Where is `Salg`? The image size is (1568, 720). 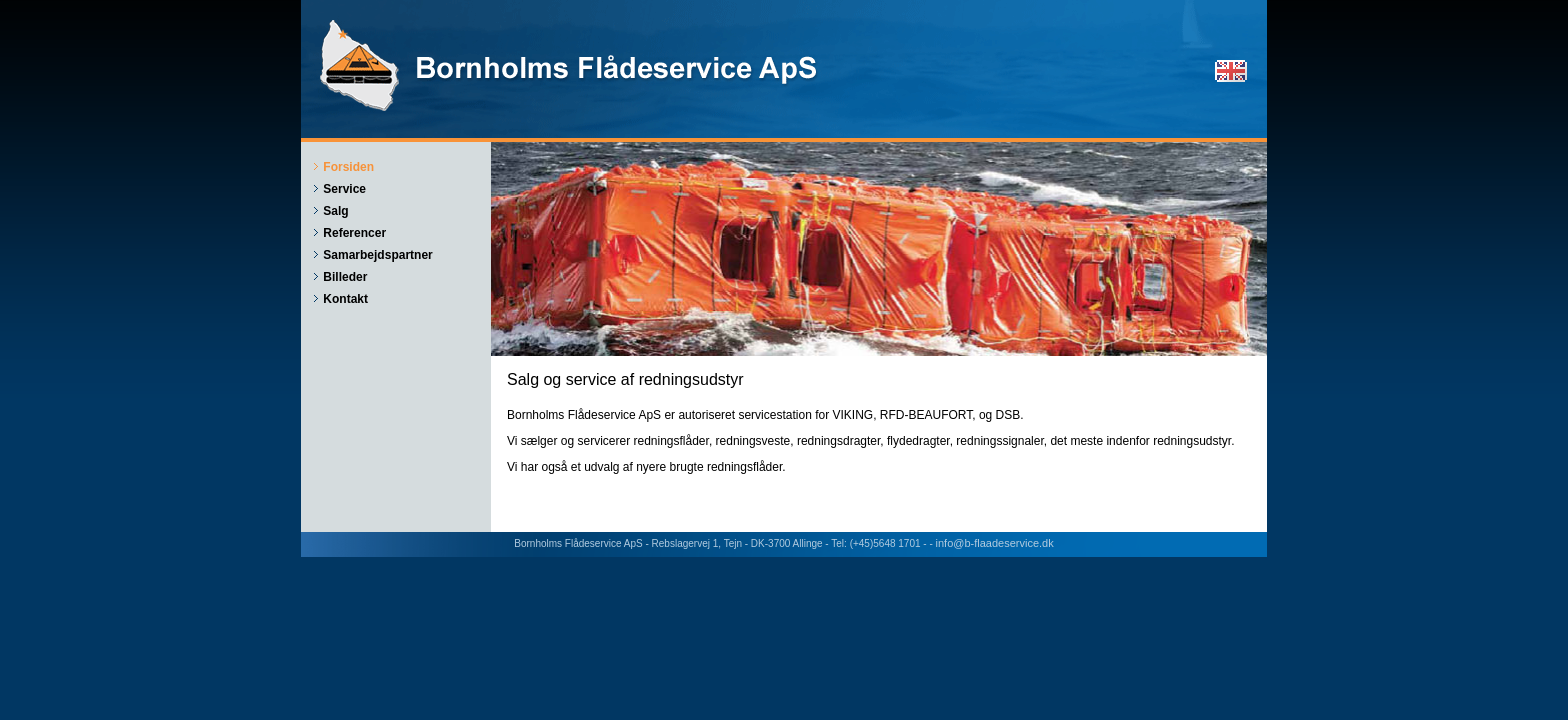
Salg is located at coordinates (335, 211).